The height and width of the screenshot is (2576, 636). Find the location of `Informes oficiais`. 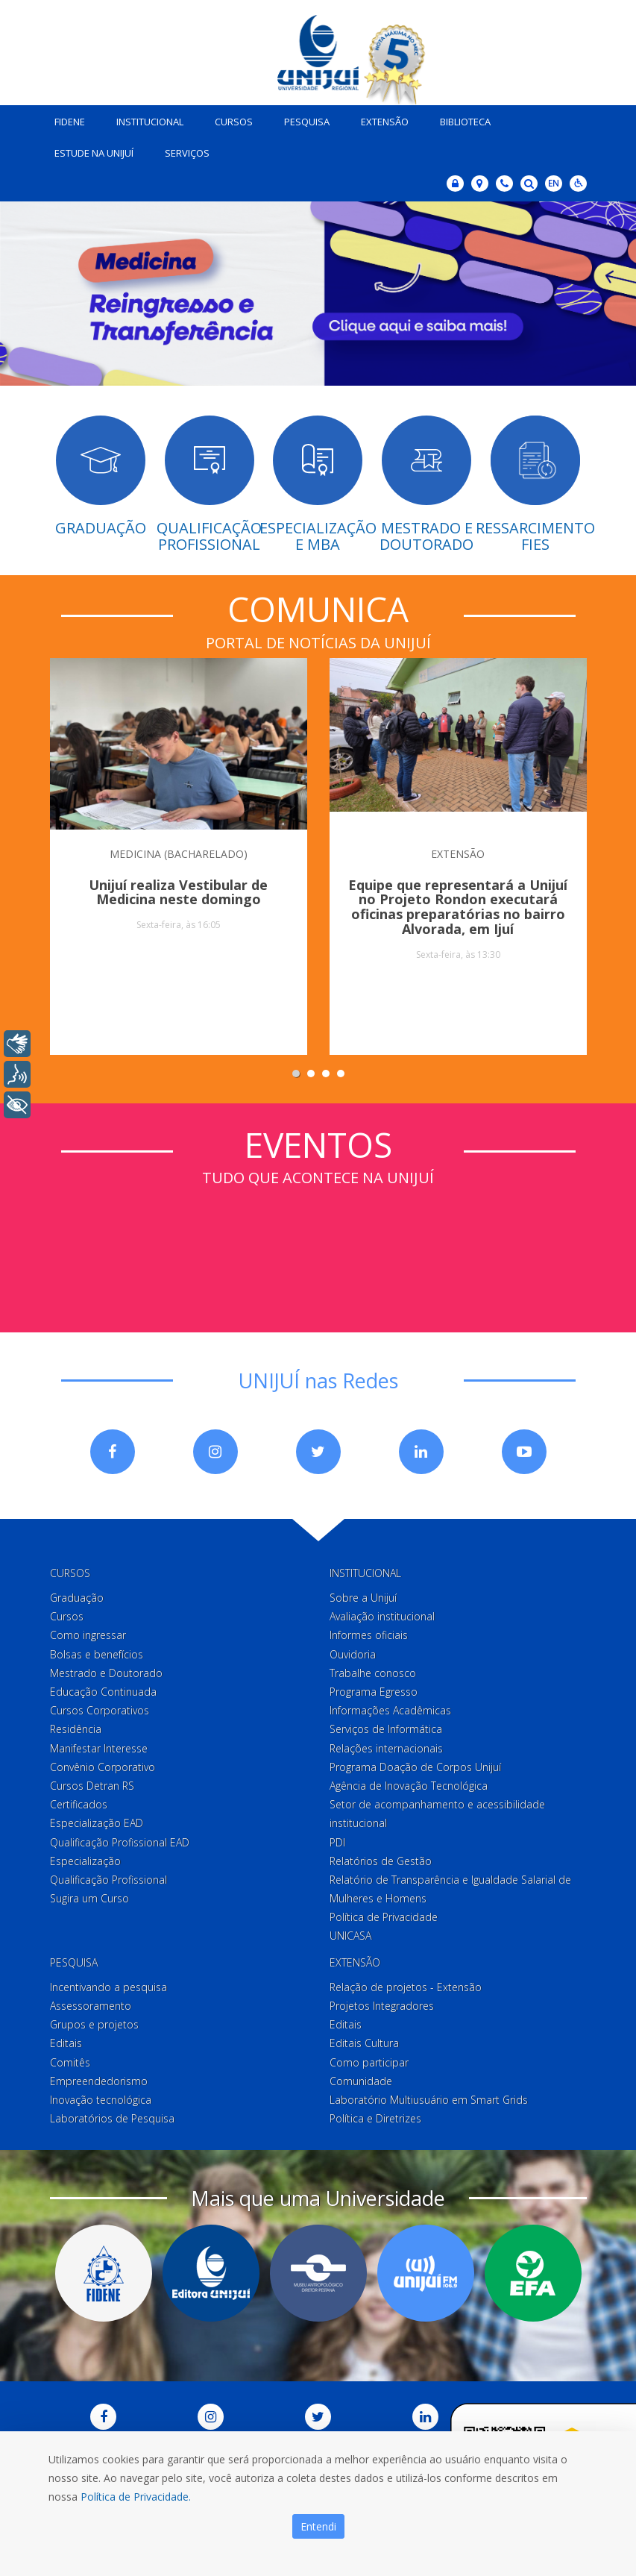

Informes oficiais is located at coordinates (369, 1633).